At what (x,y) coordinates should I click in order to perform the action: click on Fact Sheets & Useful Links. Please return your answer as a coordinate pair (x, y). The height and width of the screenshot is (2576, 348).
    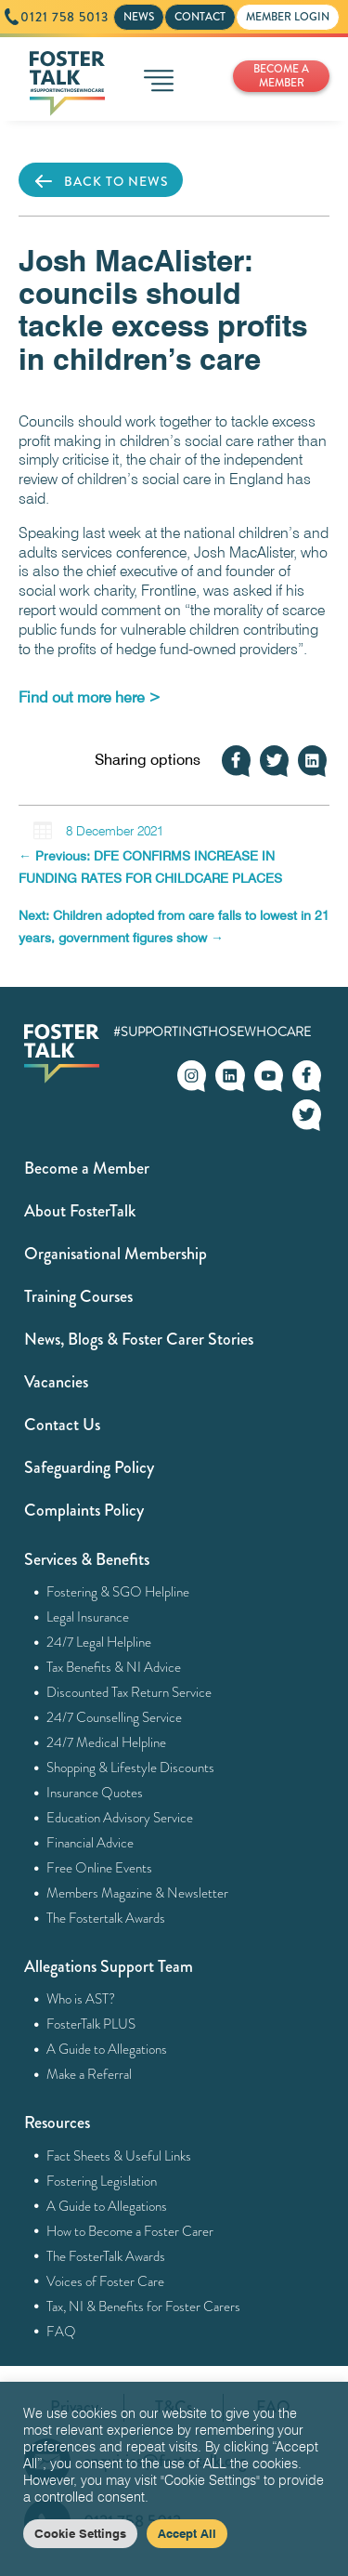
    Looking at the image, I should click on (119, 2156).